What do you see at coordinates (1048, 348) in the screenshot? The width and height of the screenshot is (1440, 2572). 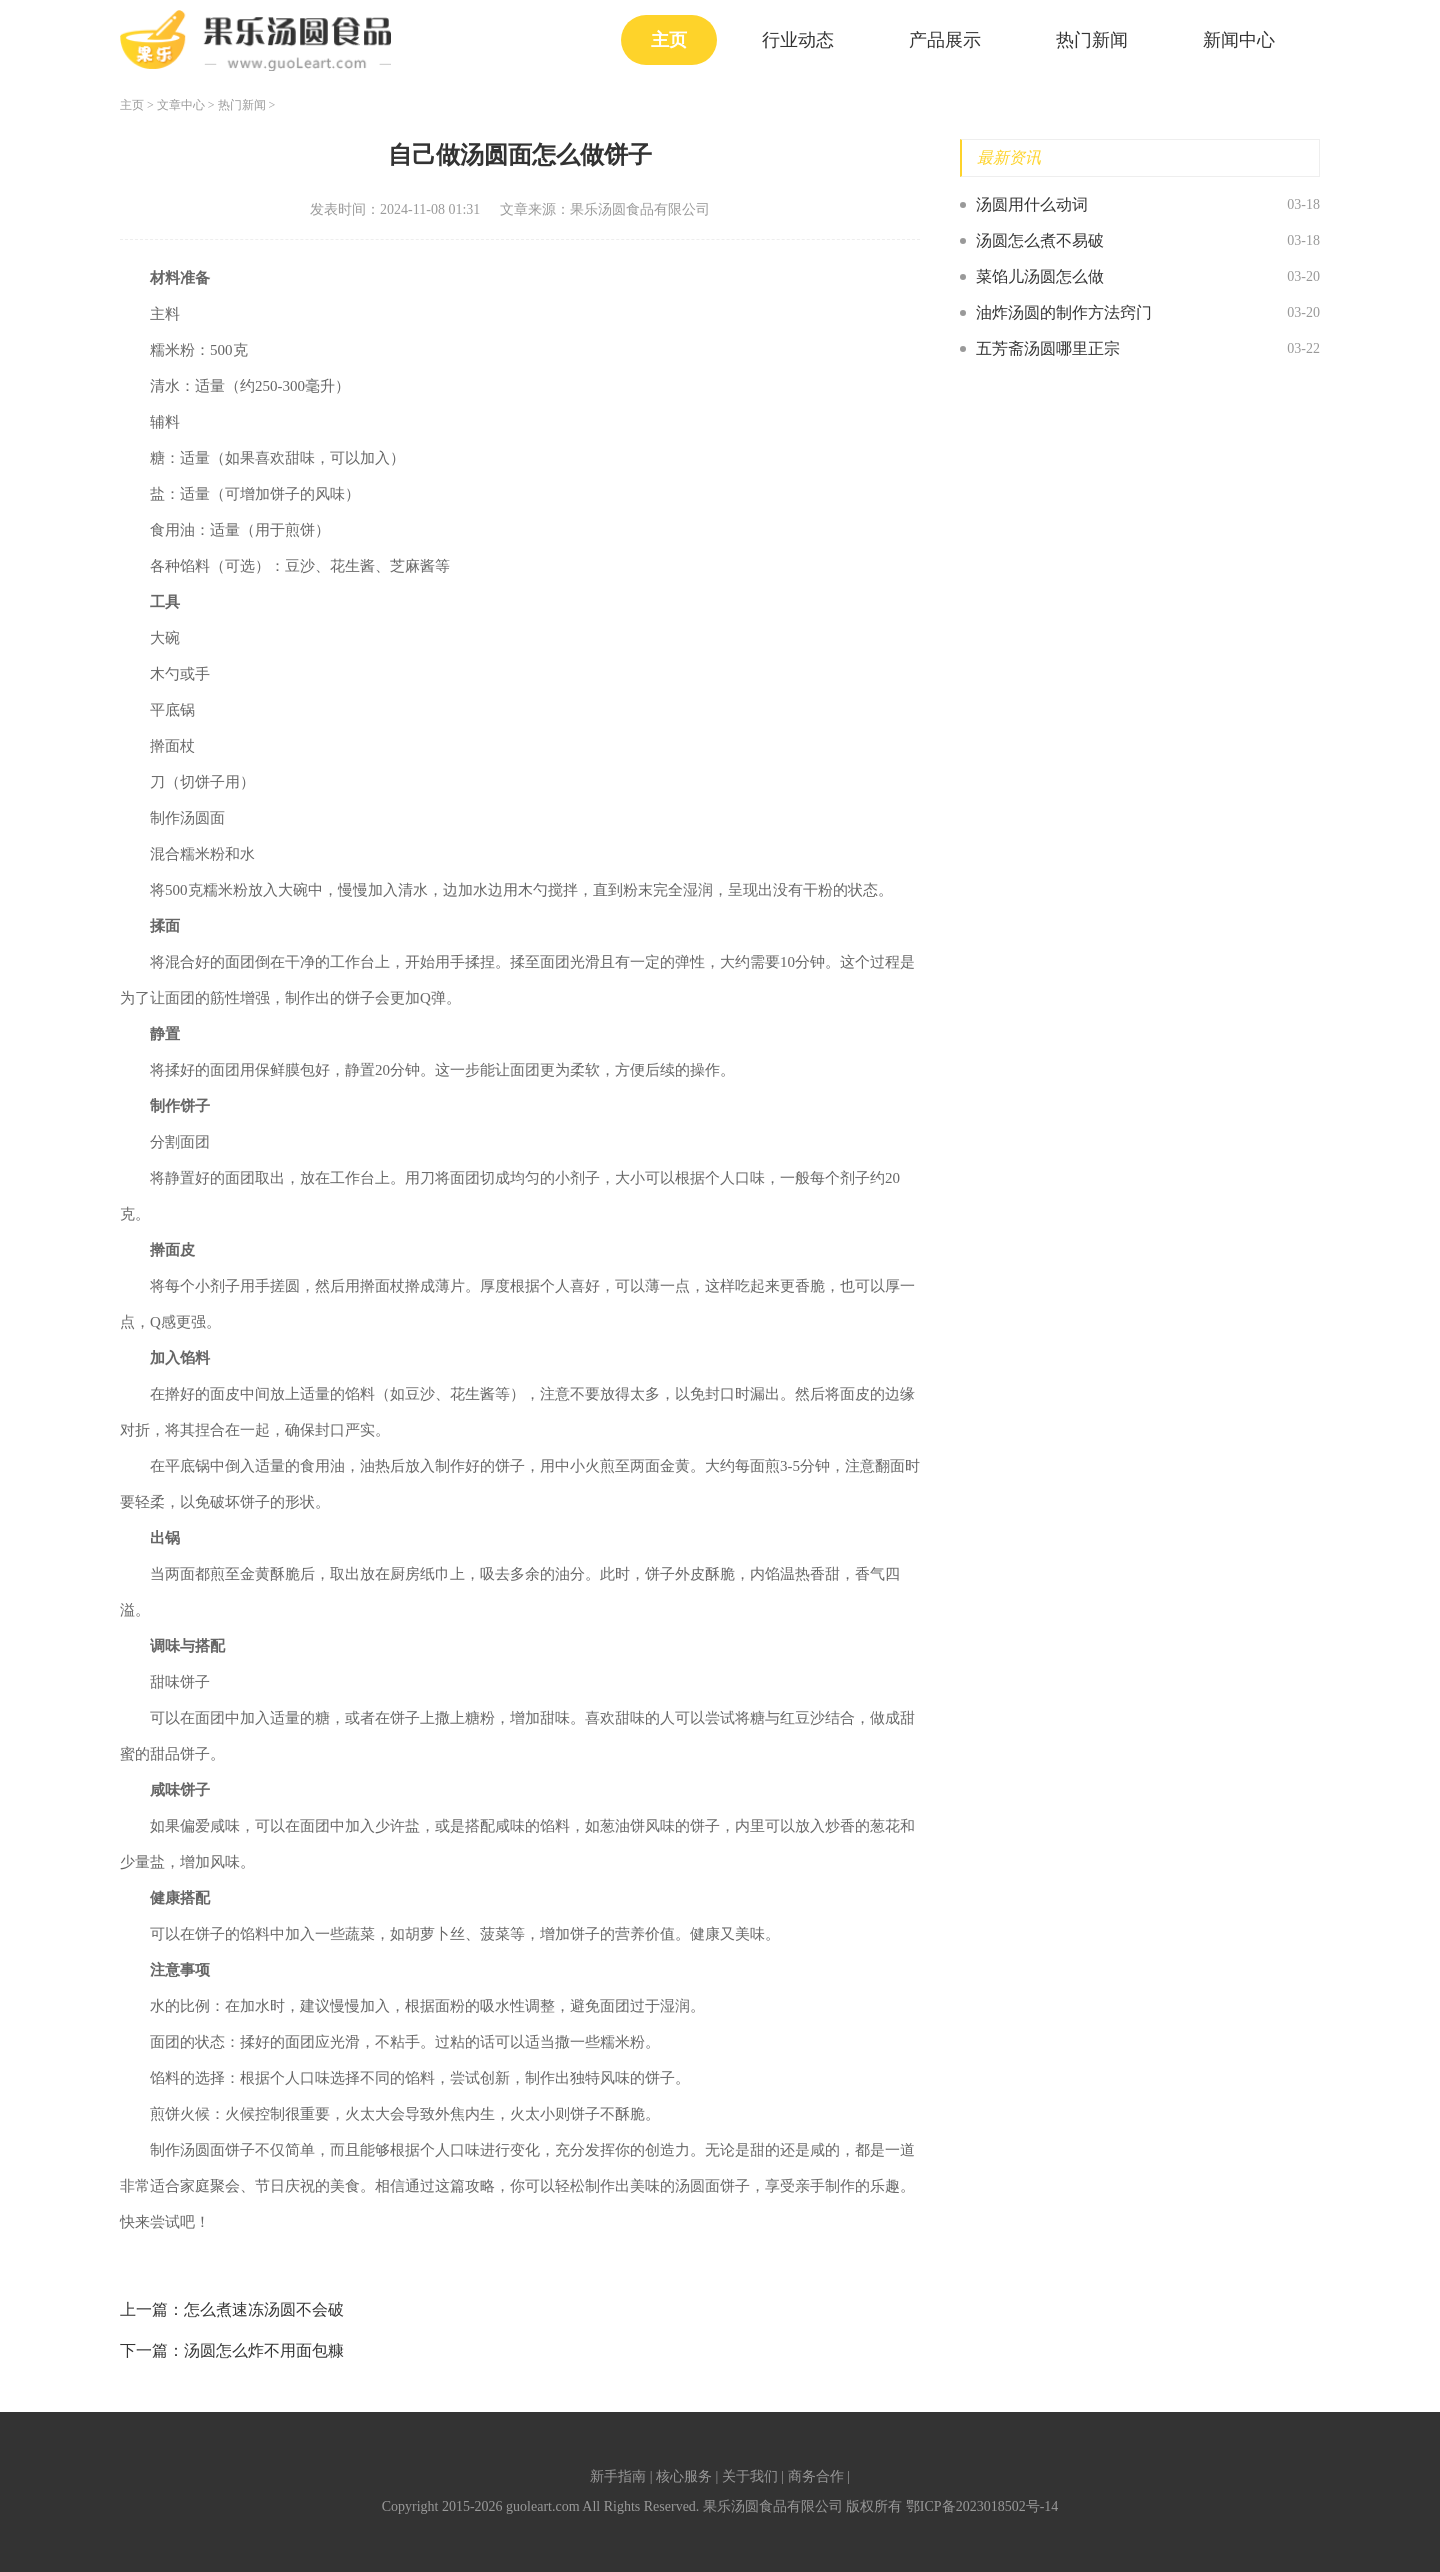 I see `五芳斋汤圆哪里正宗` at bounding box center [1048, 348].